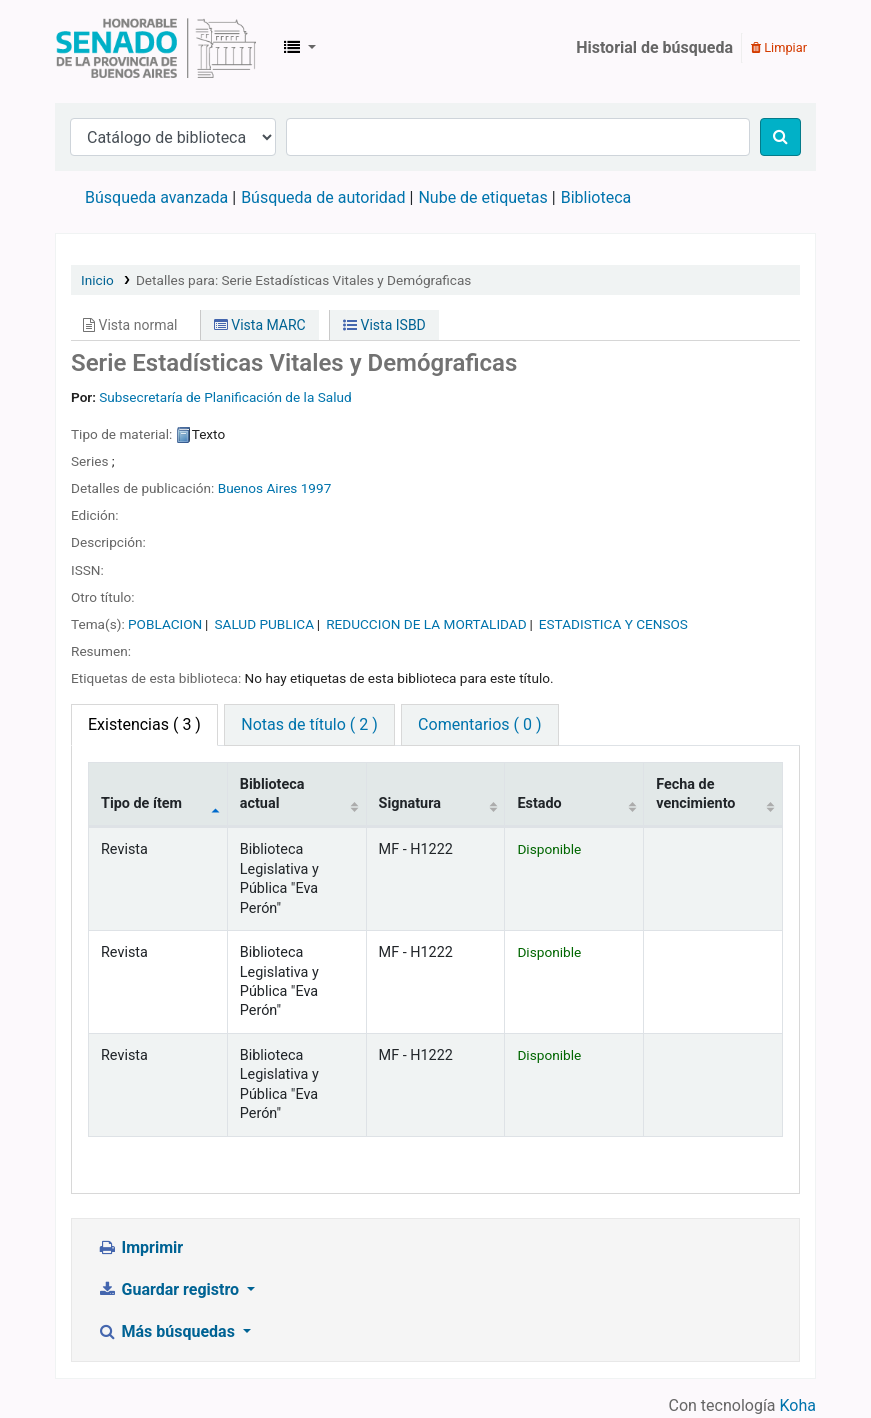 The width and height of the screenshot is (871, 1418). I want to click on Búsqueda avanzada, so click(156, 197).